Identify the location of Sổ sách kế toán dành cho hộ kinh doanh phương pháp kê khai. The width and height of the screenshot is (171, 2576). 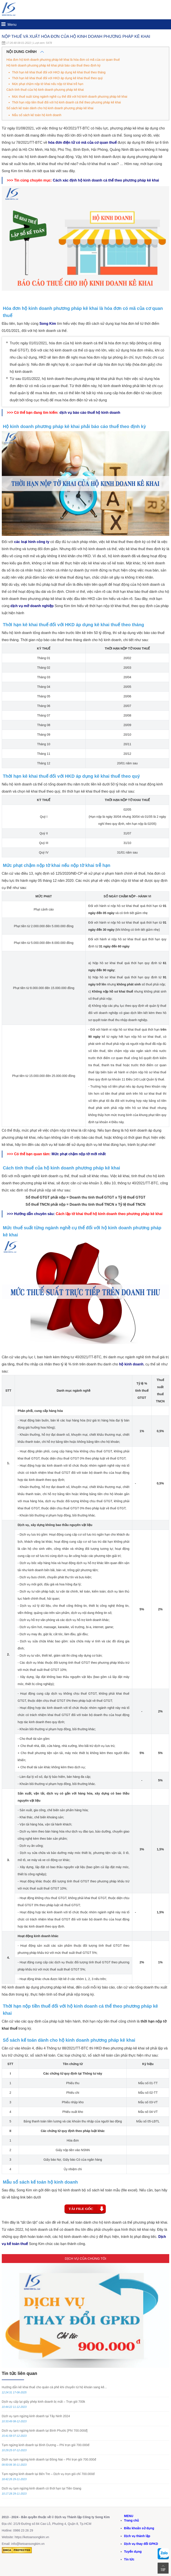
(50, 108).